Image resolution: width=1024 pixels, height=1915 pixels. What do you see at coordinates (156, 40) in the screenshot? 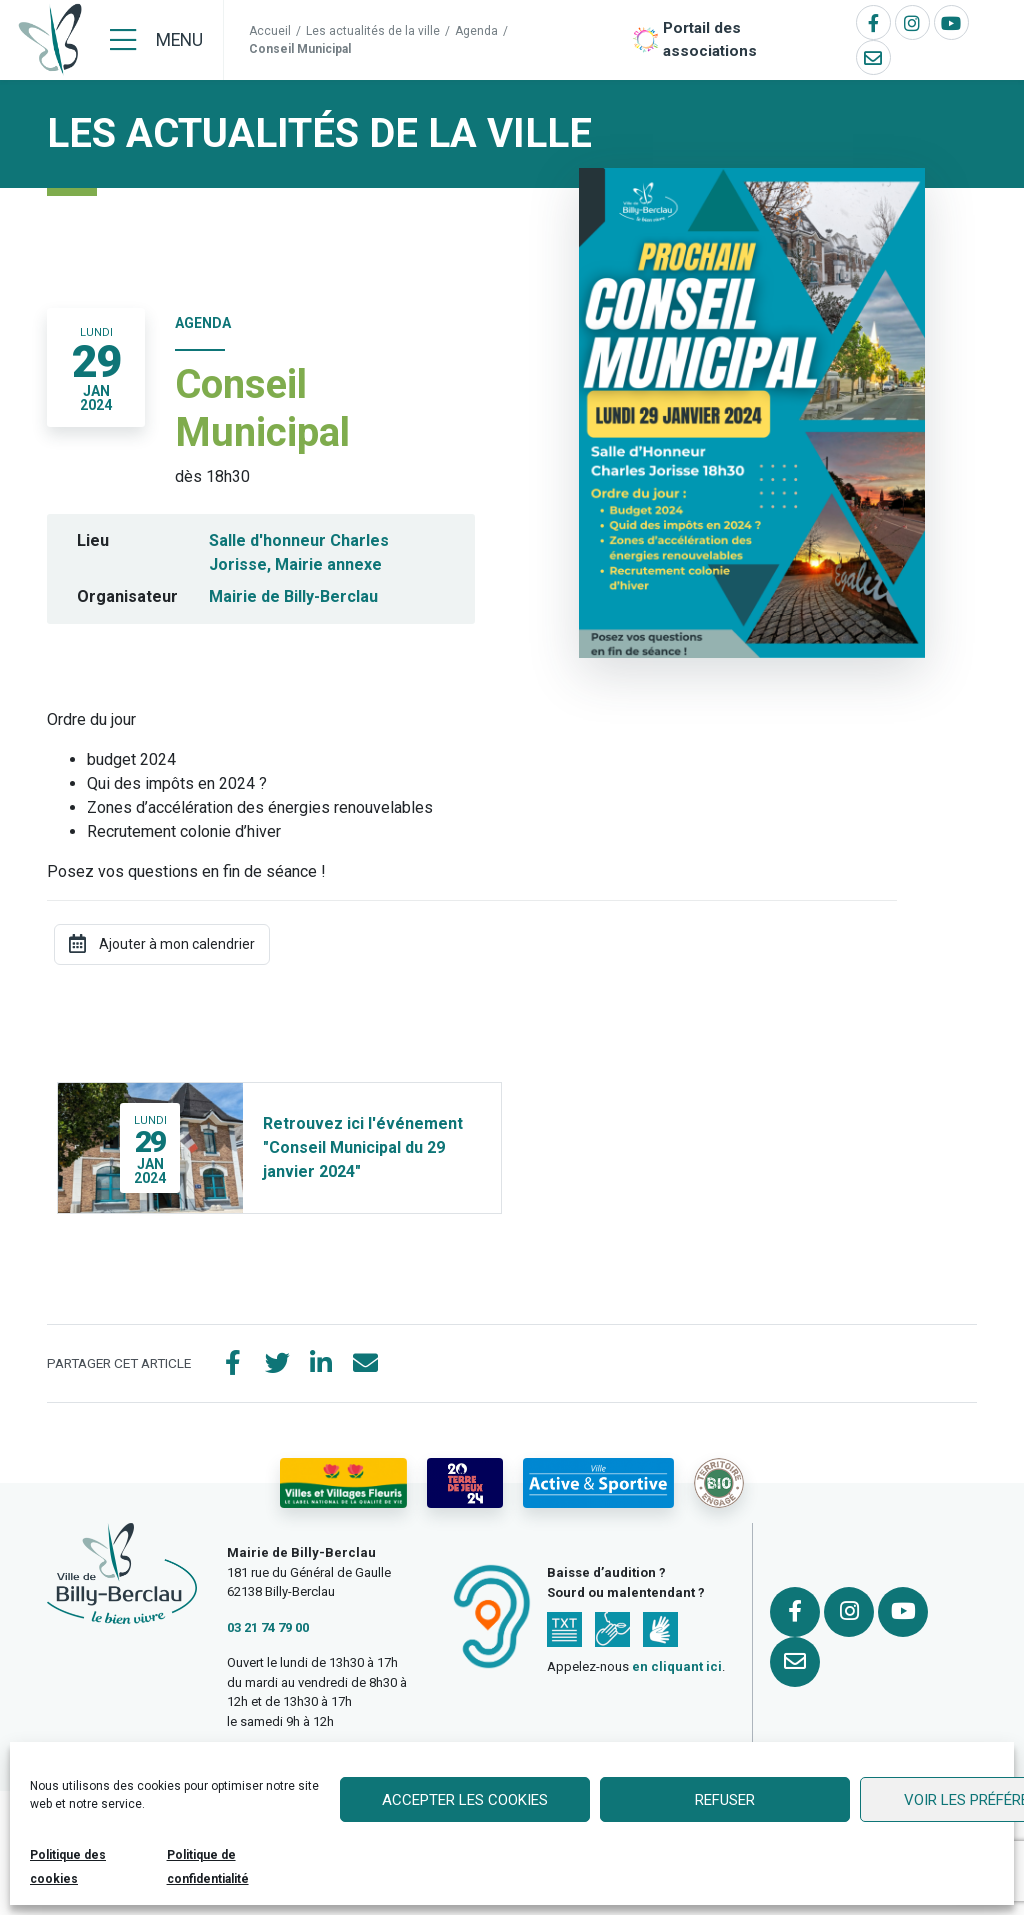
I see `[Menu]` at bounding box center [156, 40].